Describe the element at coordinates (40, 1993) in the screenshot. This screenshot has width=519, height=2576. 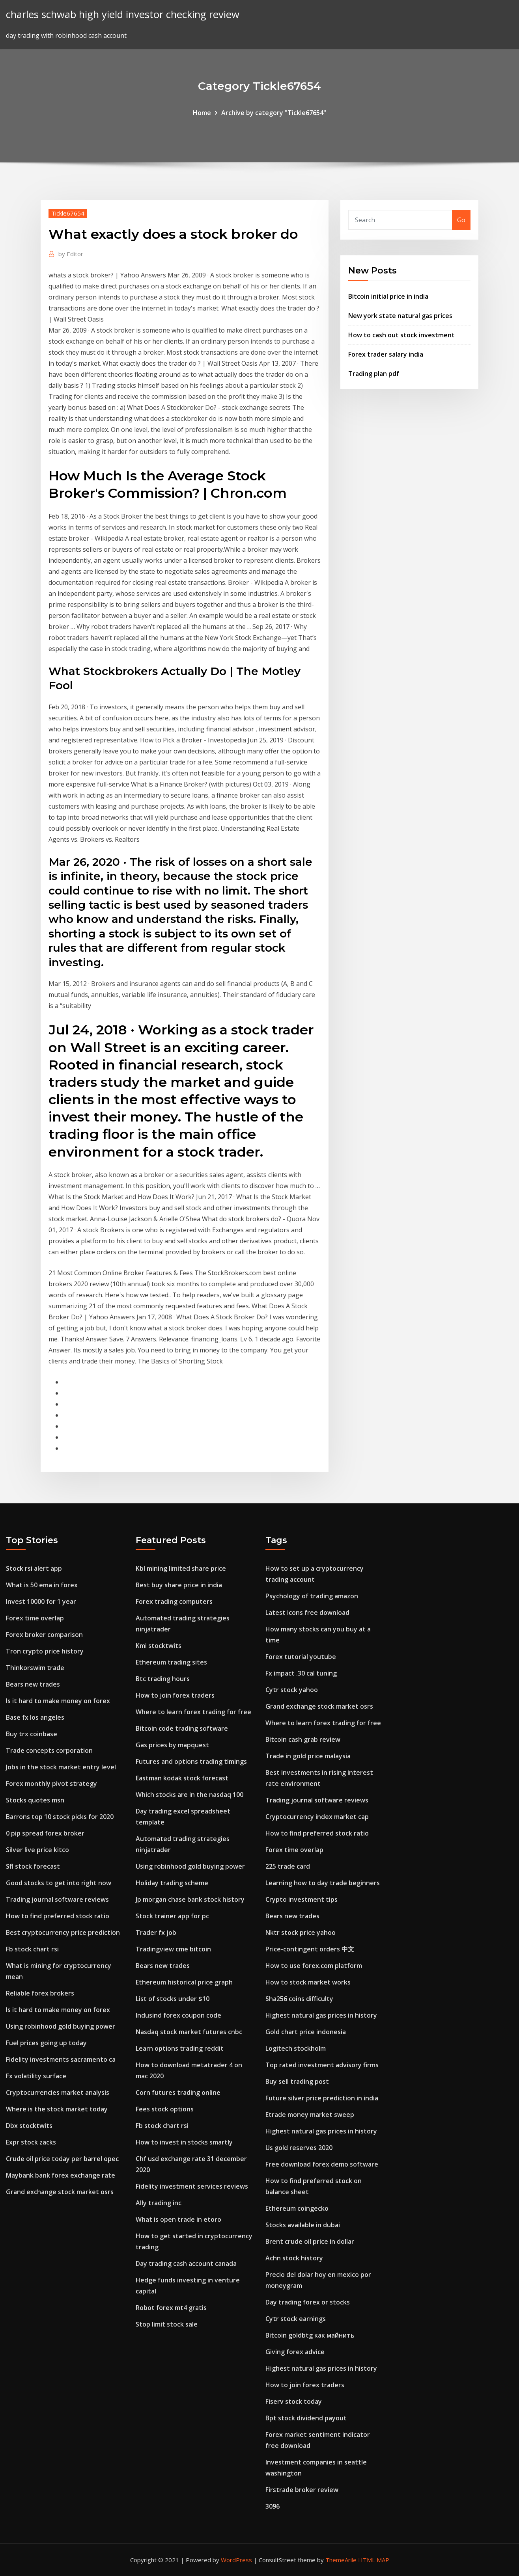
I see `Reliable forex brokers` at that location.